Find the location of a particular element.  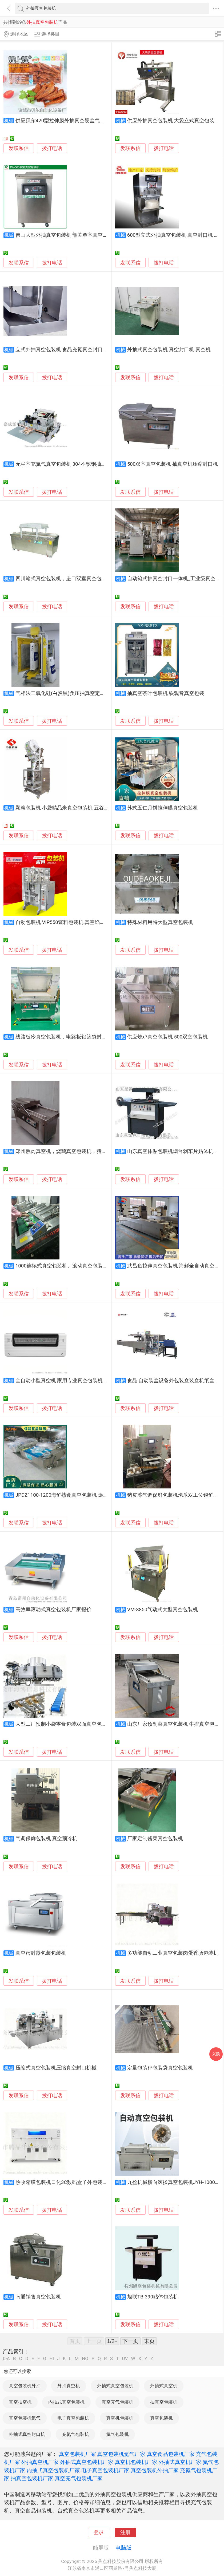

旭联TB-390贴体包装机 is located at coordinates (153, 2297).